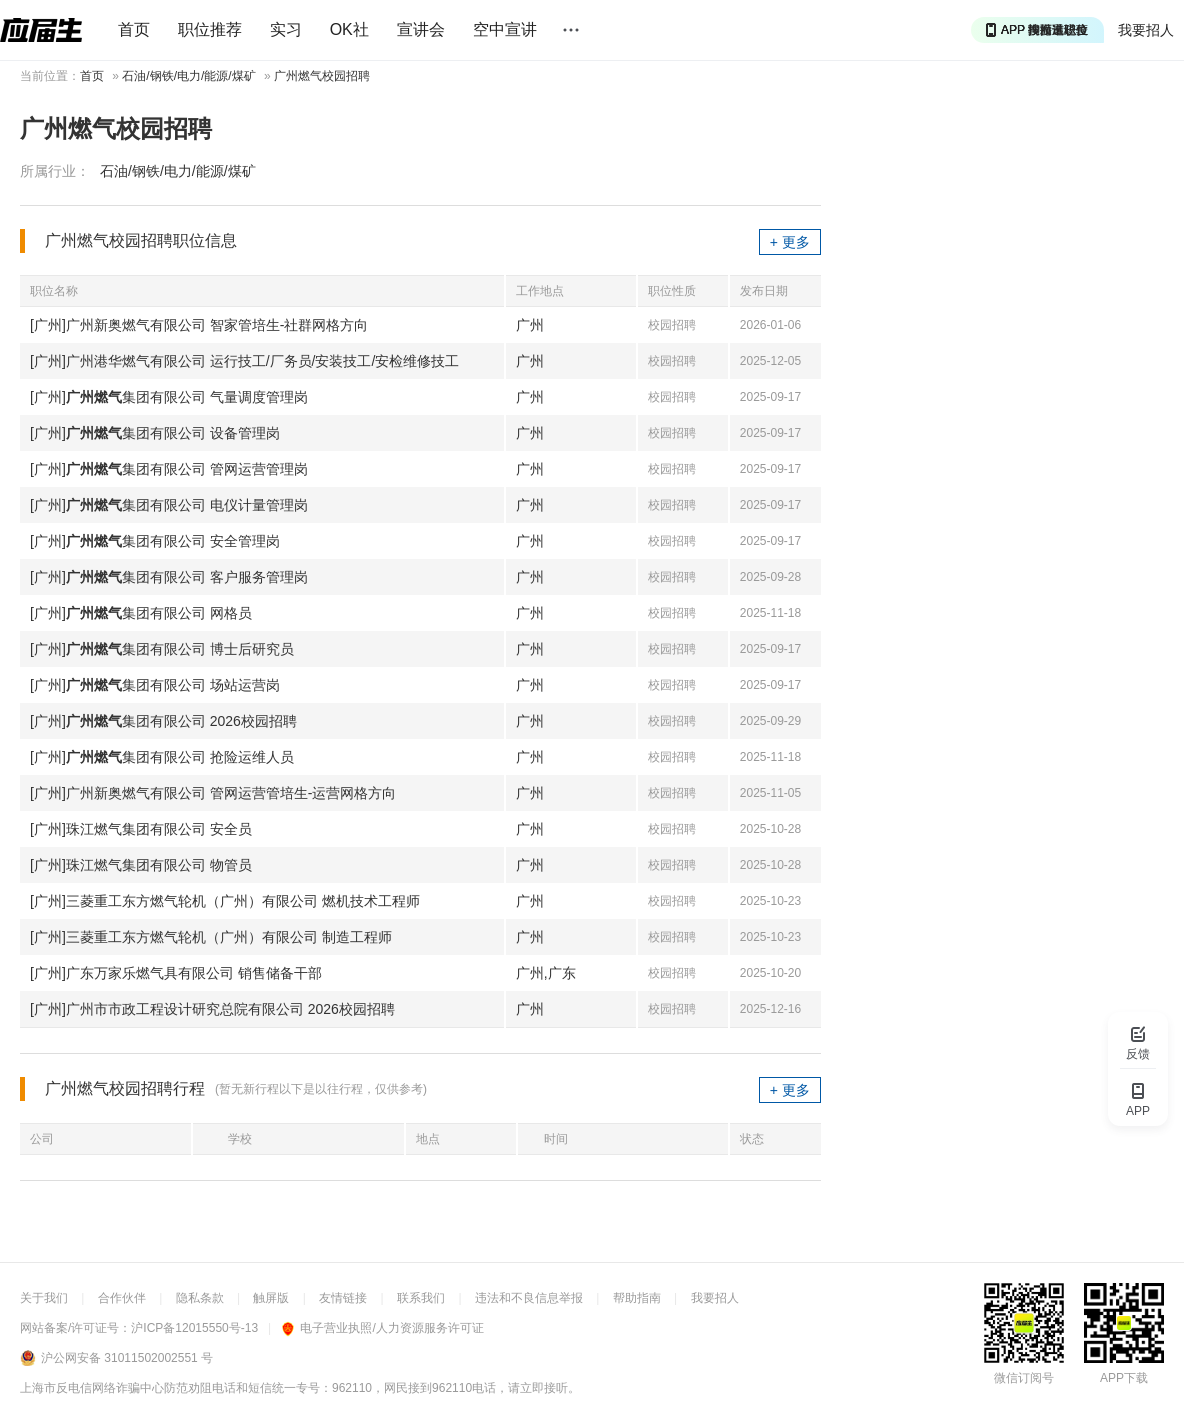 The width and height of the screenshot is (1184, 1406). Describe the element at coordinates (163, 721) in the screenshot. I see `[广州]集团有限公司 2026校园招聘` at that location.